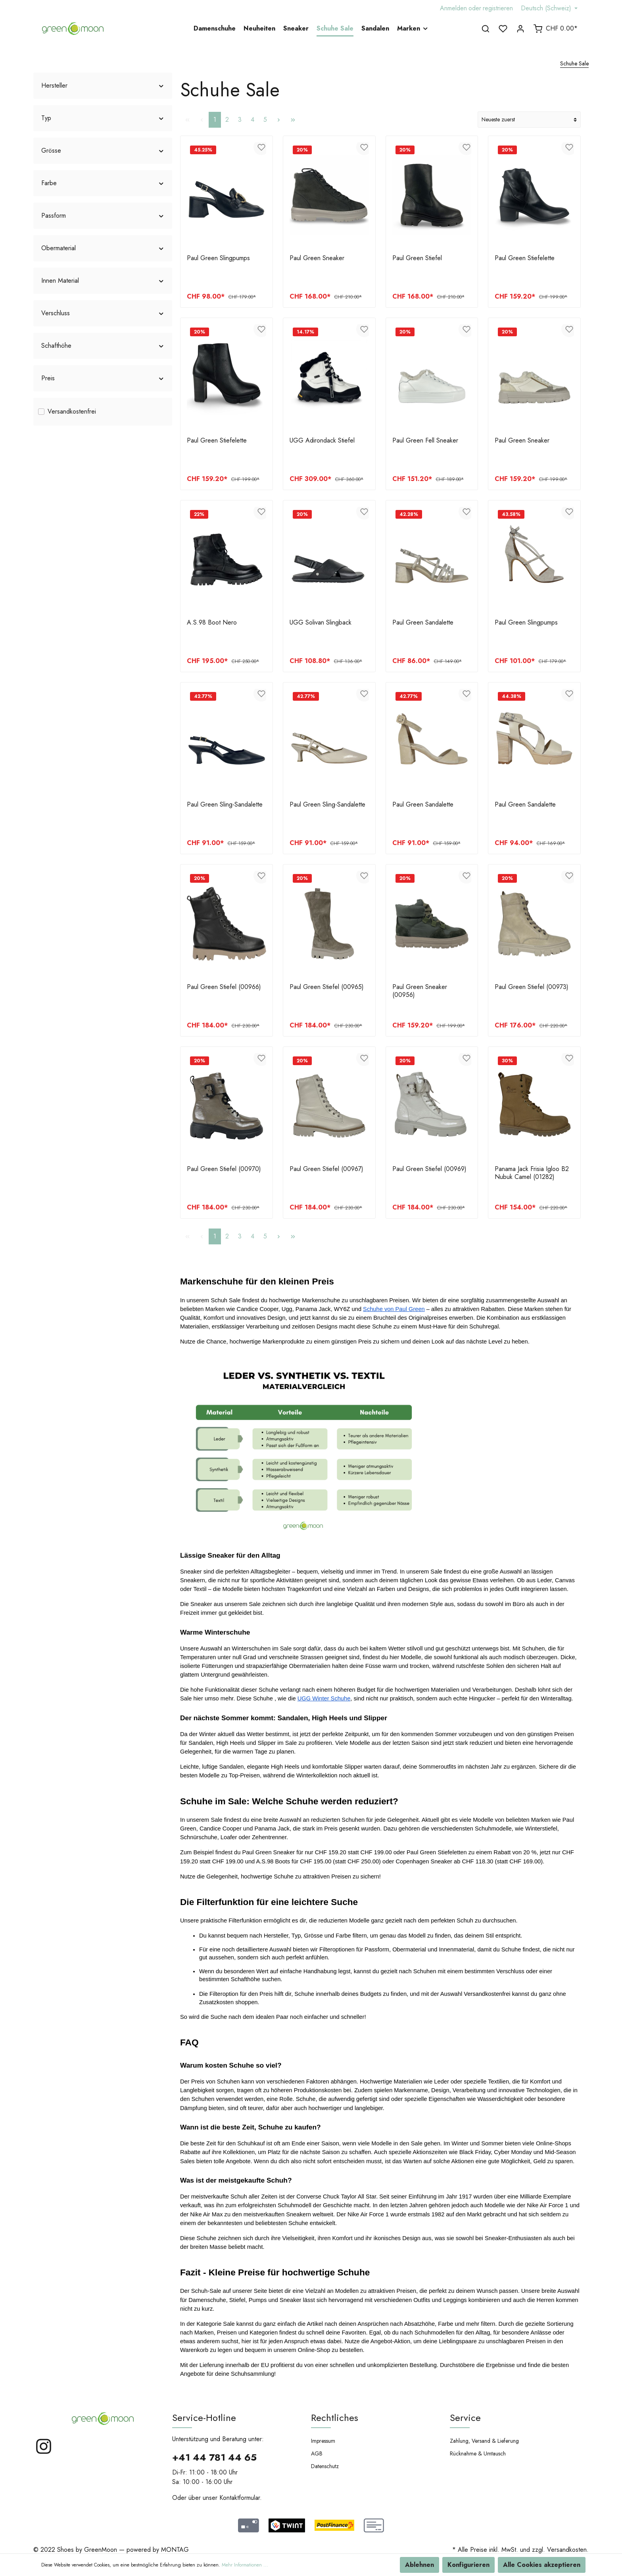 The image size is (622, 2576). Describe the element at coordinates (429, 1169) in the screenshot. I see `Paul Green Stiefel (00969)` at that location.